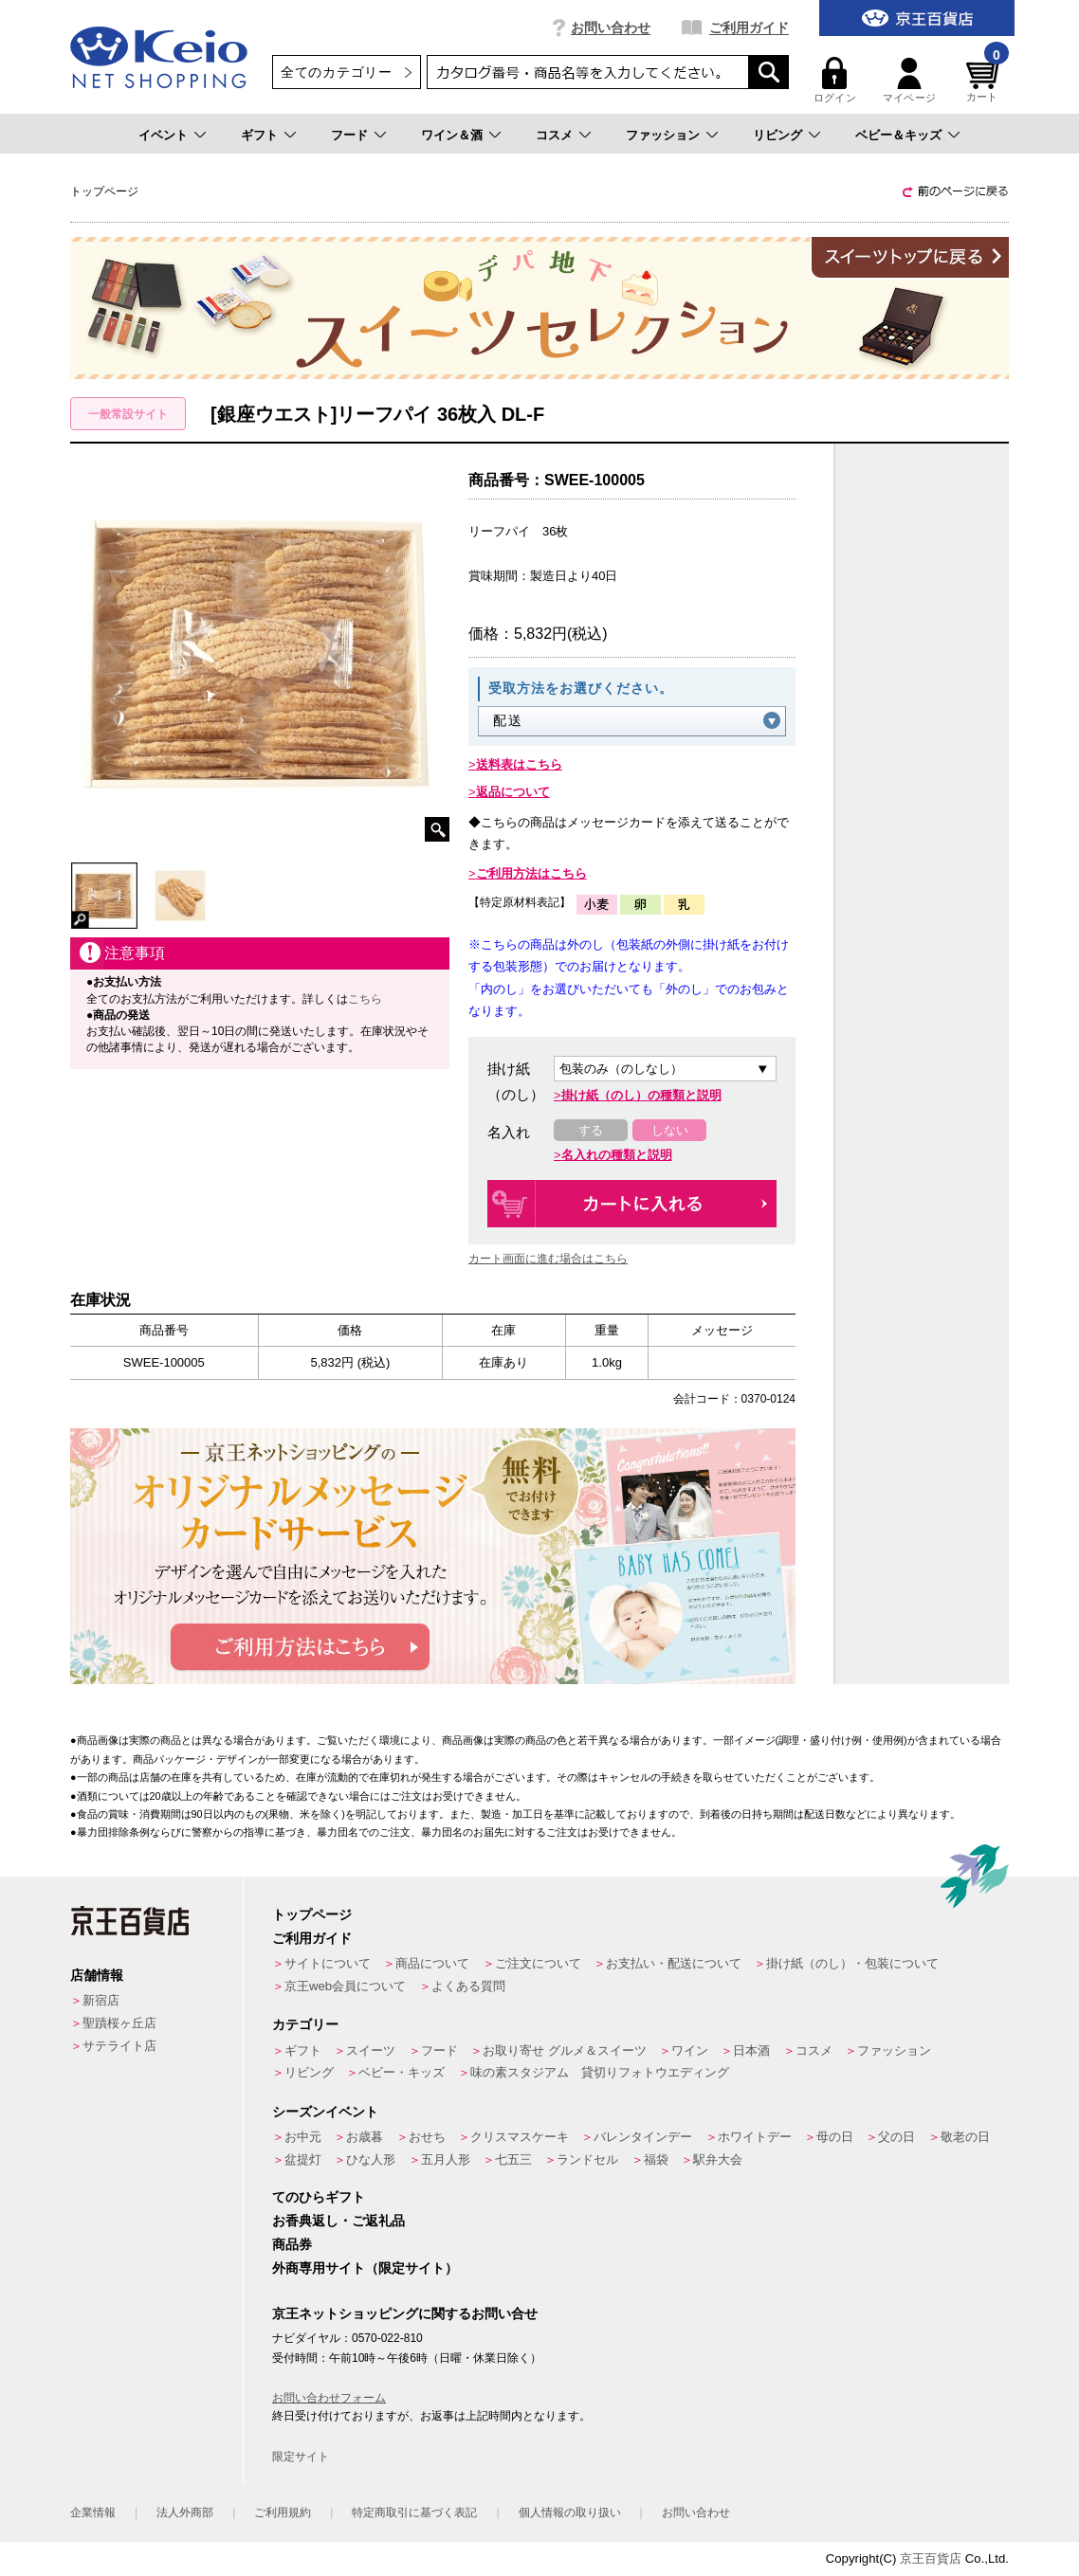  I want to click on 駅弁大会, so click(717, 2159).